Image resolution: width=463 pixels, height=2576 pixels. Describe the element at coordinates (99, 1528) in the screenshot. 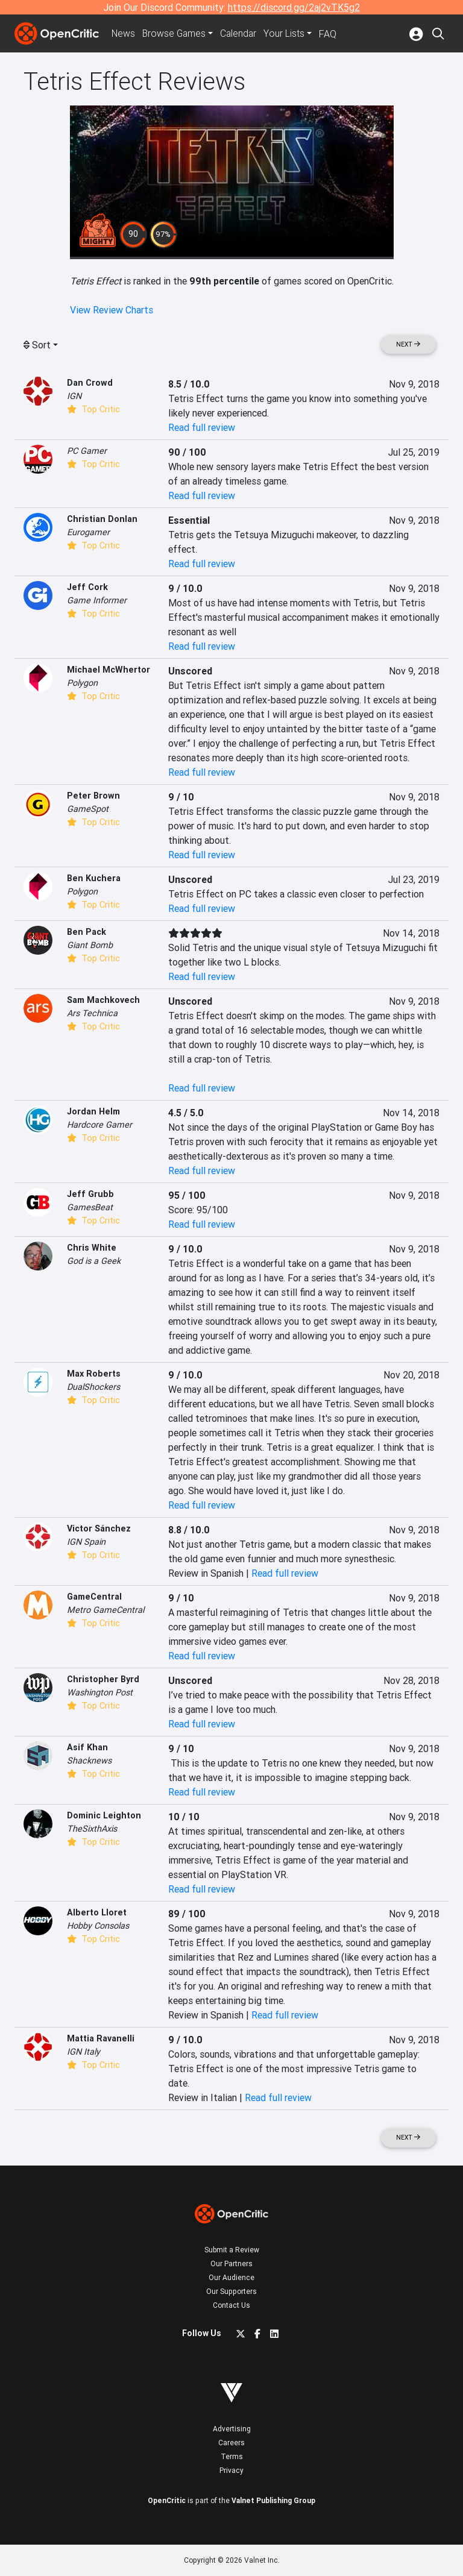

I see `Victor Sánchez` at that location.